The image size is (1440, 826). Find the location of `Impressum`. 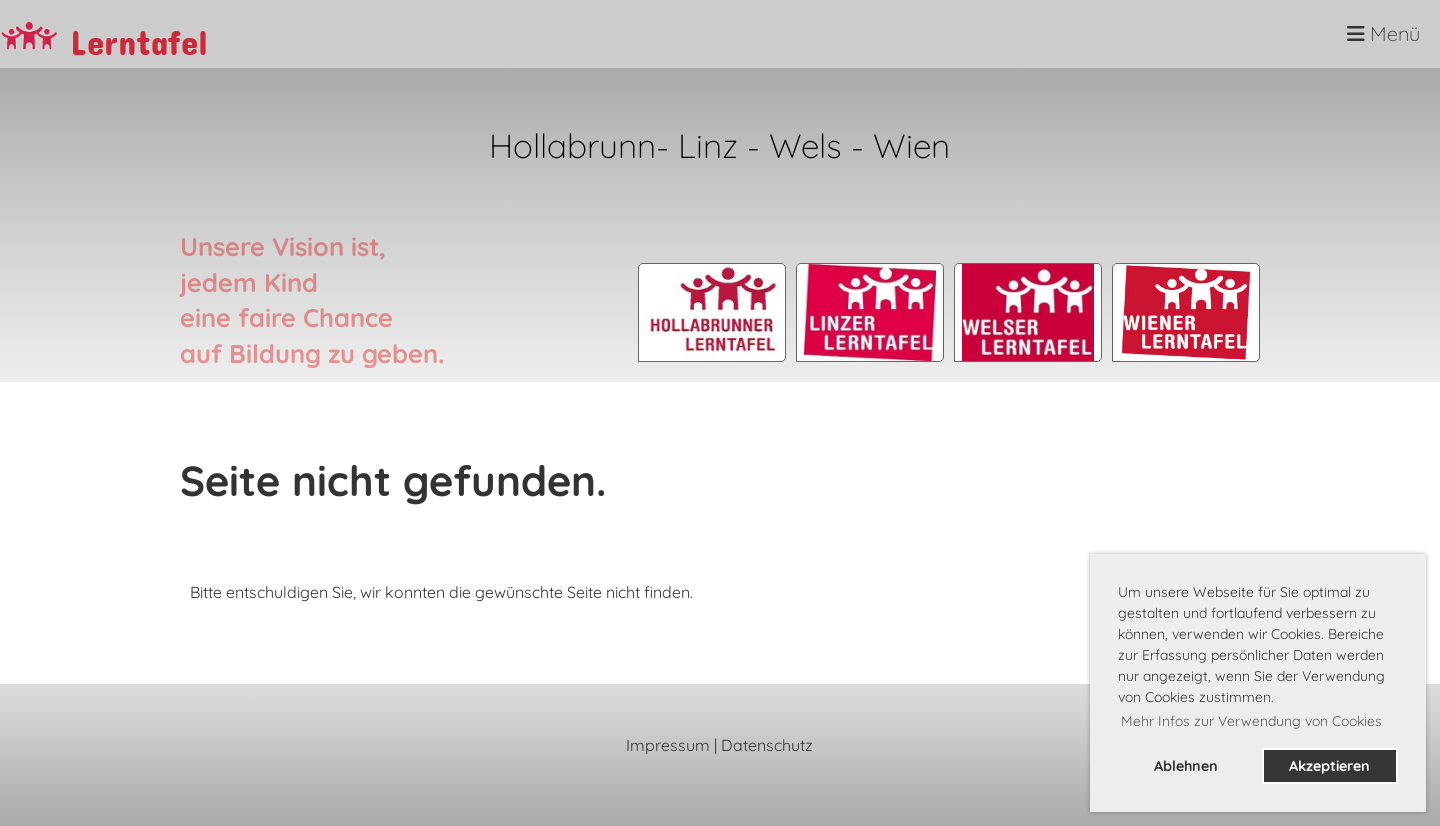

Impressum is located at coordinates (668, 745).